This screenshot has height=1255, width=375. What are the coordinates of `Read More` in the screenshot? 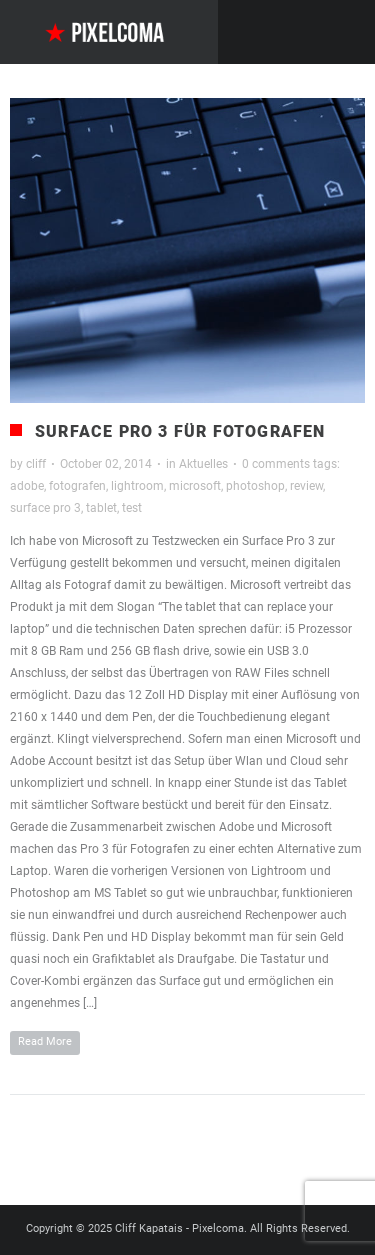 It's located at (45, 1041).